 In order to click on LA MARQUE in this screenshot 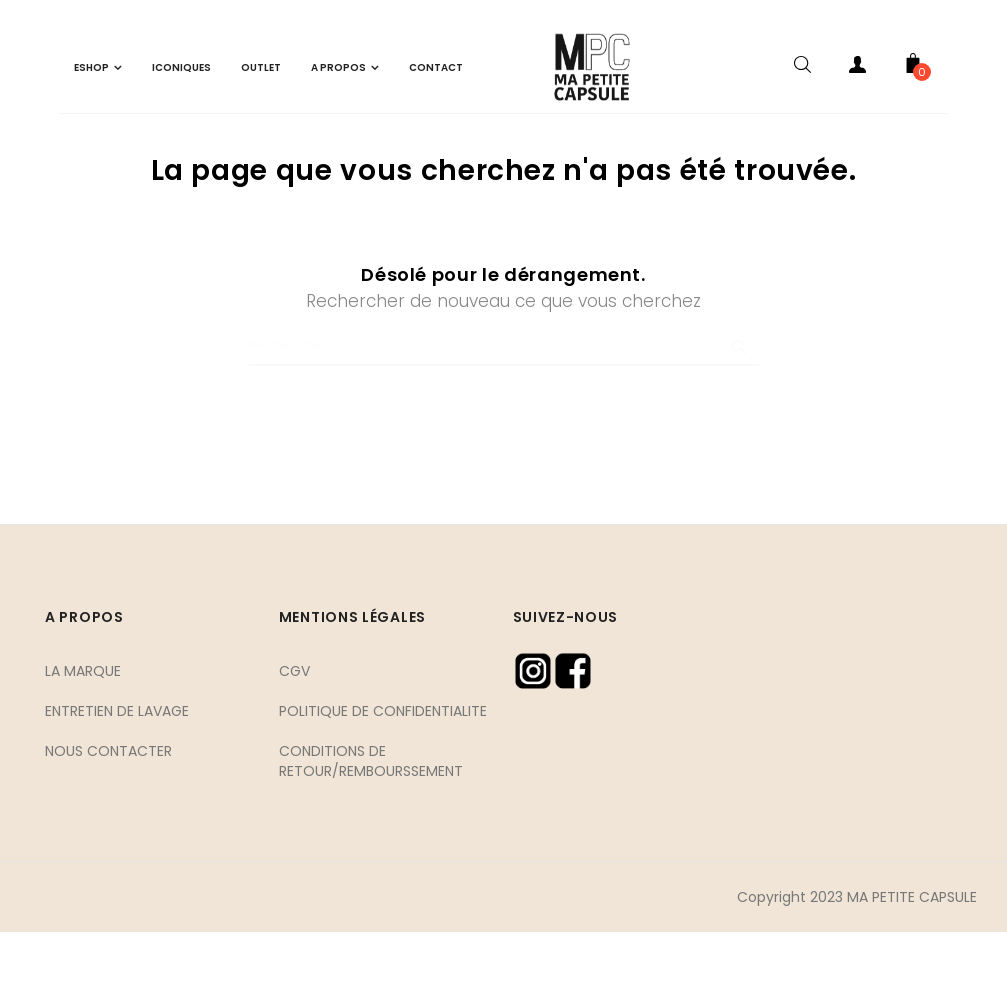, I will do `click(83, 745)`.